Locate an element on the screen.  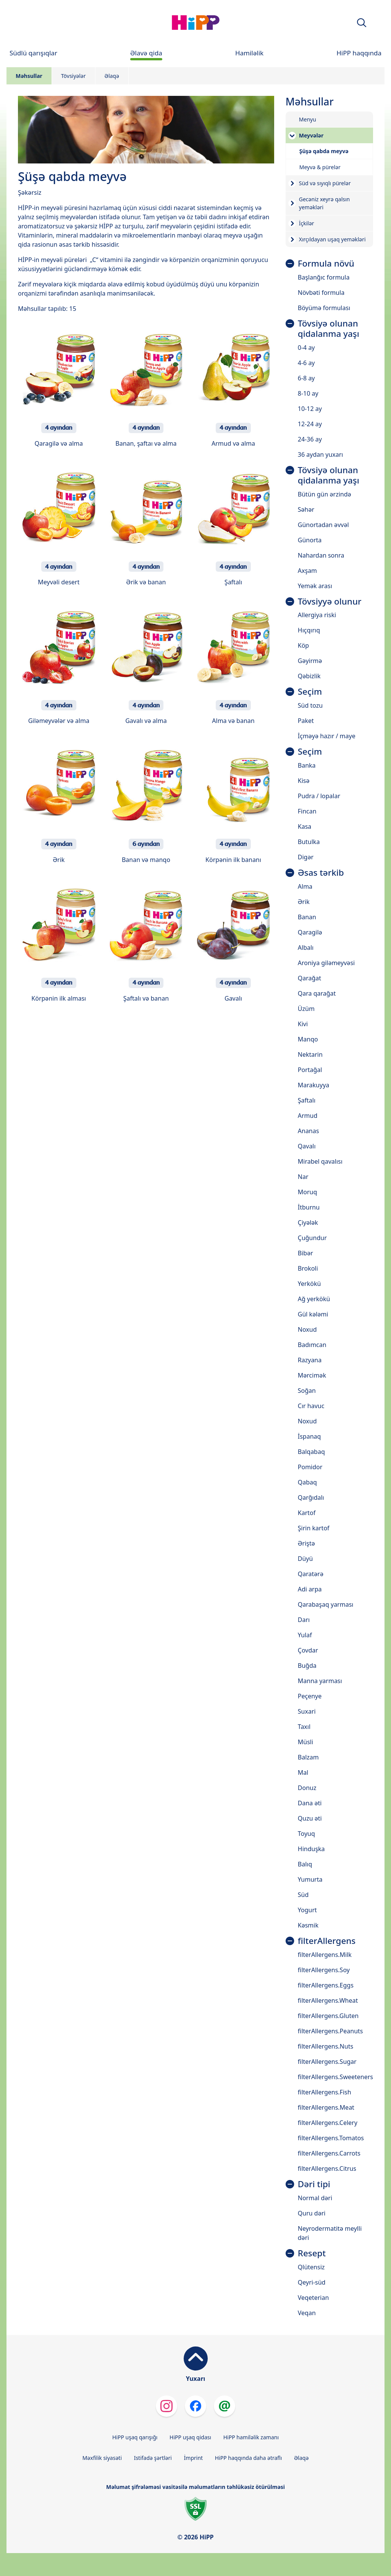
Düyü is located at coordinates (305, 1558).